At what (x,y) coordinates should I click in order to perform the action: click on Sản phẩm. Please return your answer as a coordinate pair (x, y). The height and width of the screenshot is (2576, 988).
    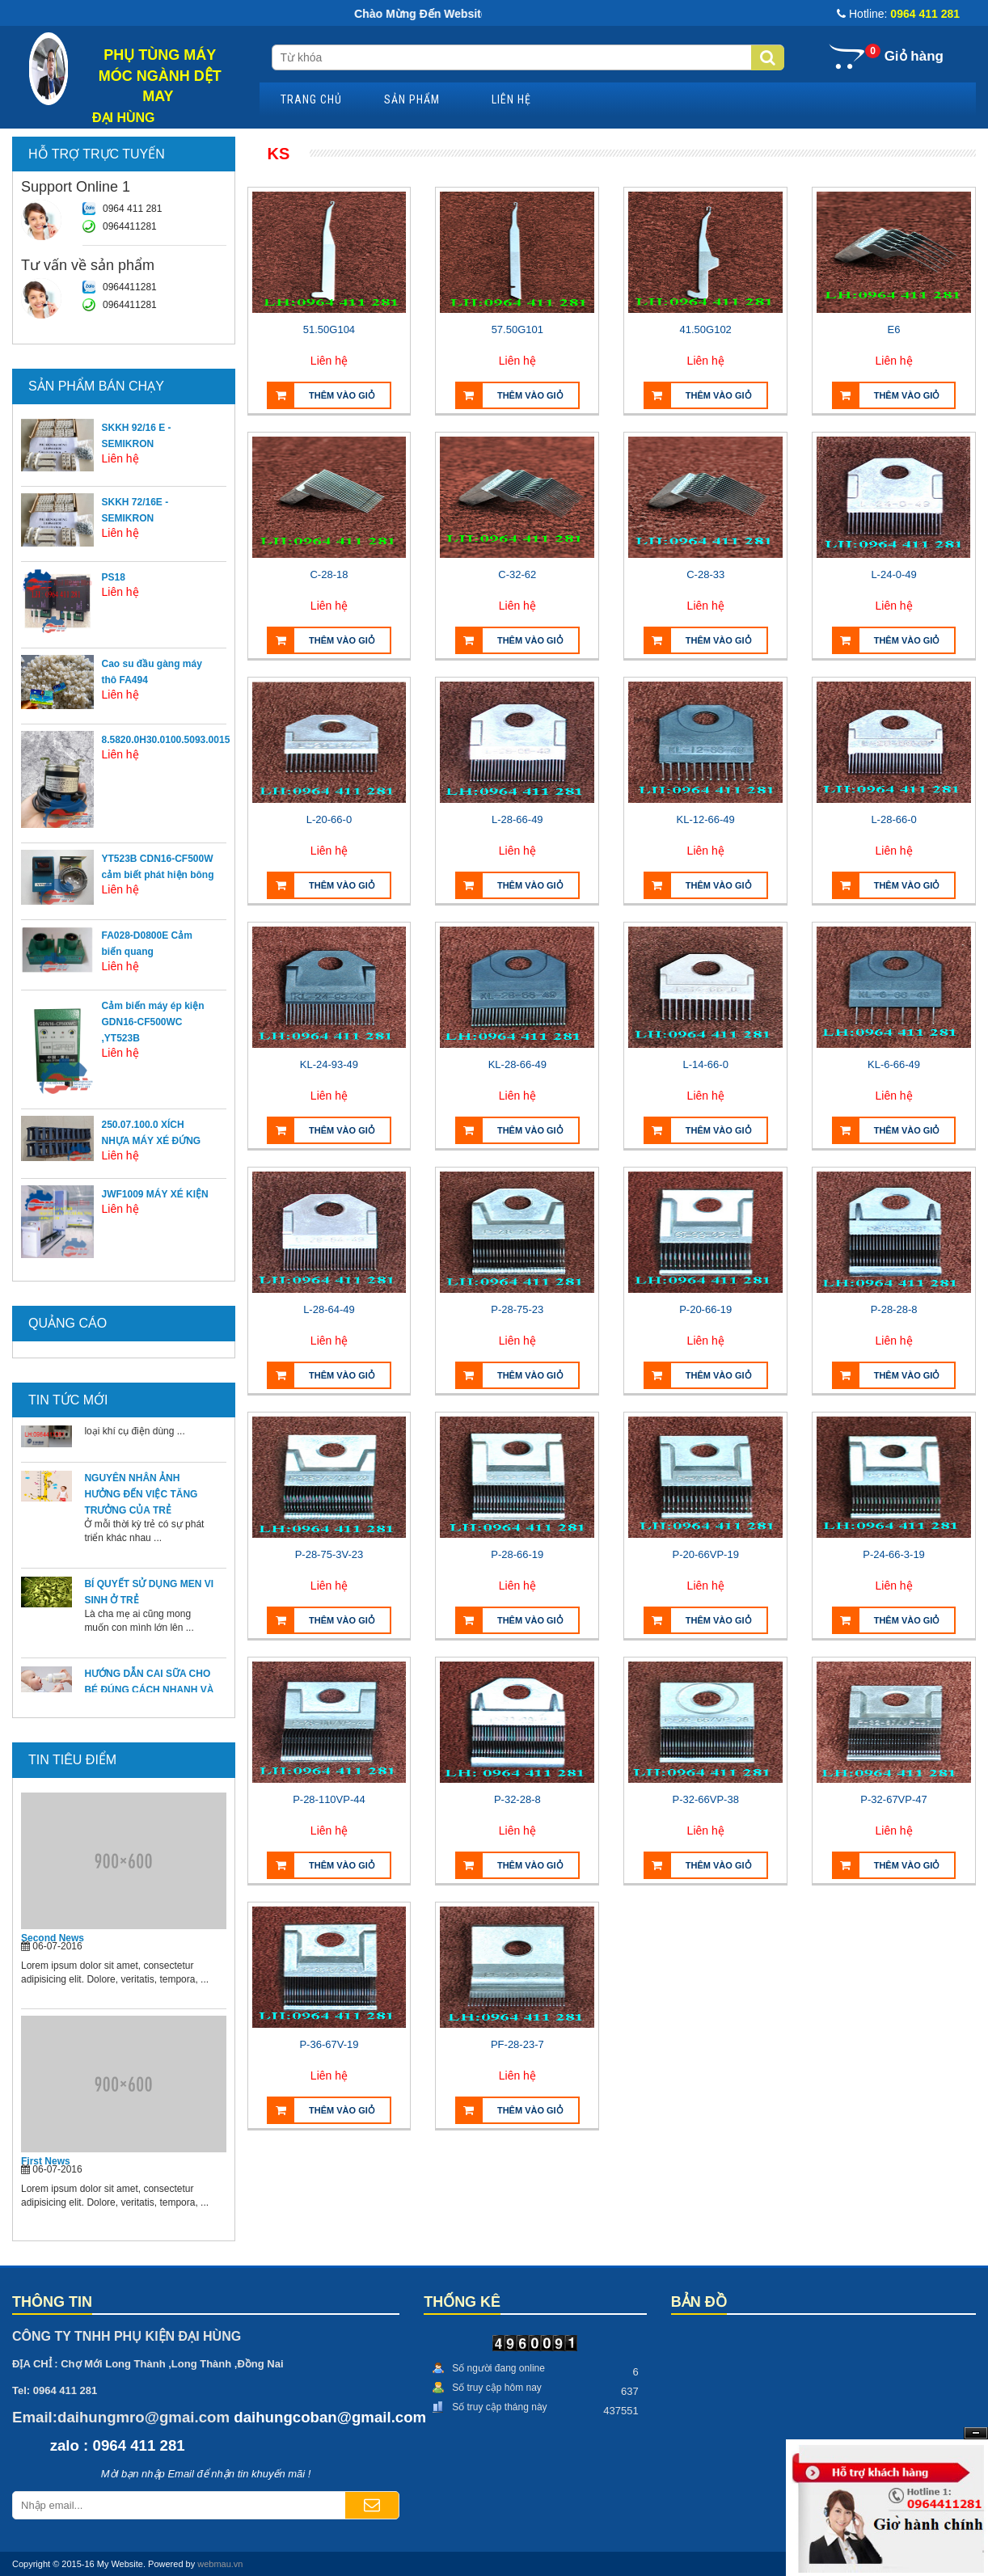
    Looking at the image, I should click on (412, 99).